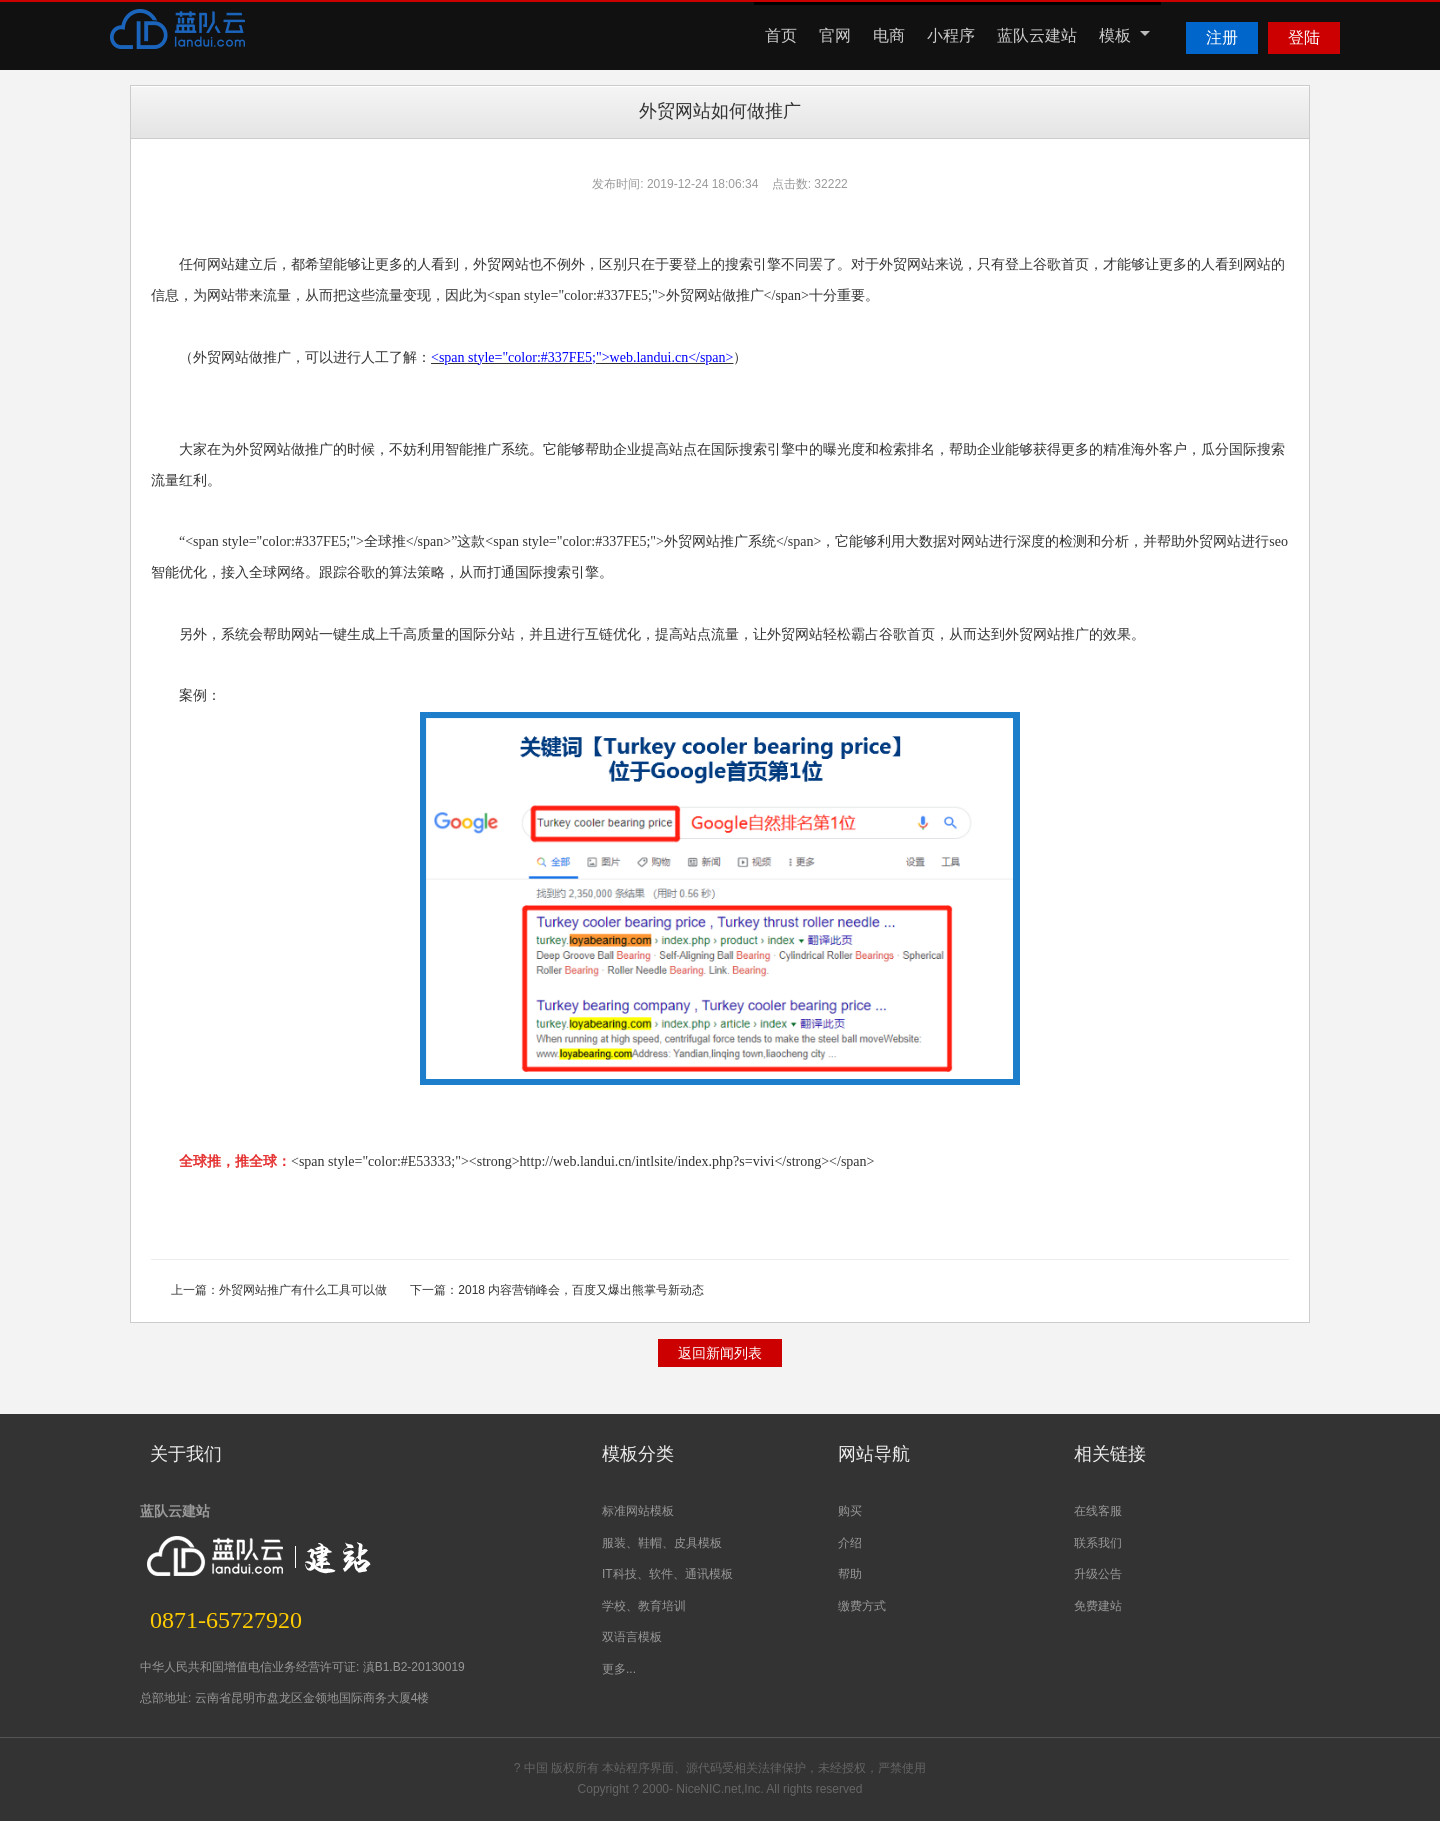 Image resolution: width=1440 pixels, height=1821 pixels. Describe the element at coordinates (720, 1353) in the screenshot. I see `返回新闻列表` at that location.